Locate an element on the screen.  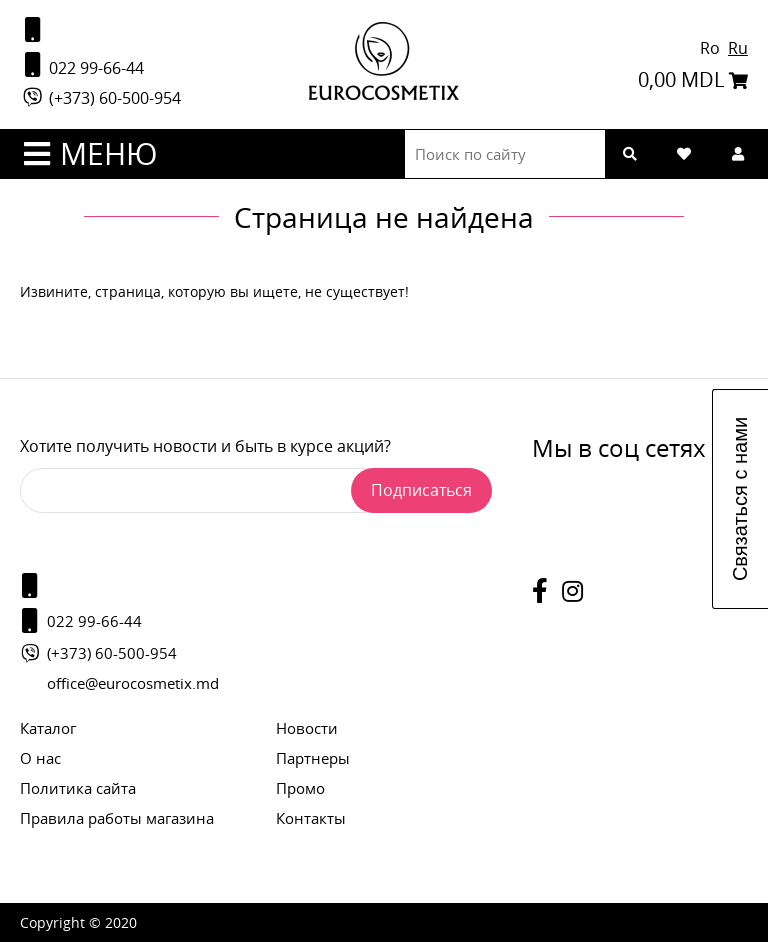
Новости is located at coordinates (307, 728).